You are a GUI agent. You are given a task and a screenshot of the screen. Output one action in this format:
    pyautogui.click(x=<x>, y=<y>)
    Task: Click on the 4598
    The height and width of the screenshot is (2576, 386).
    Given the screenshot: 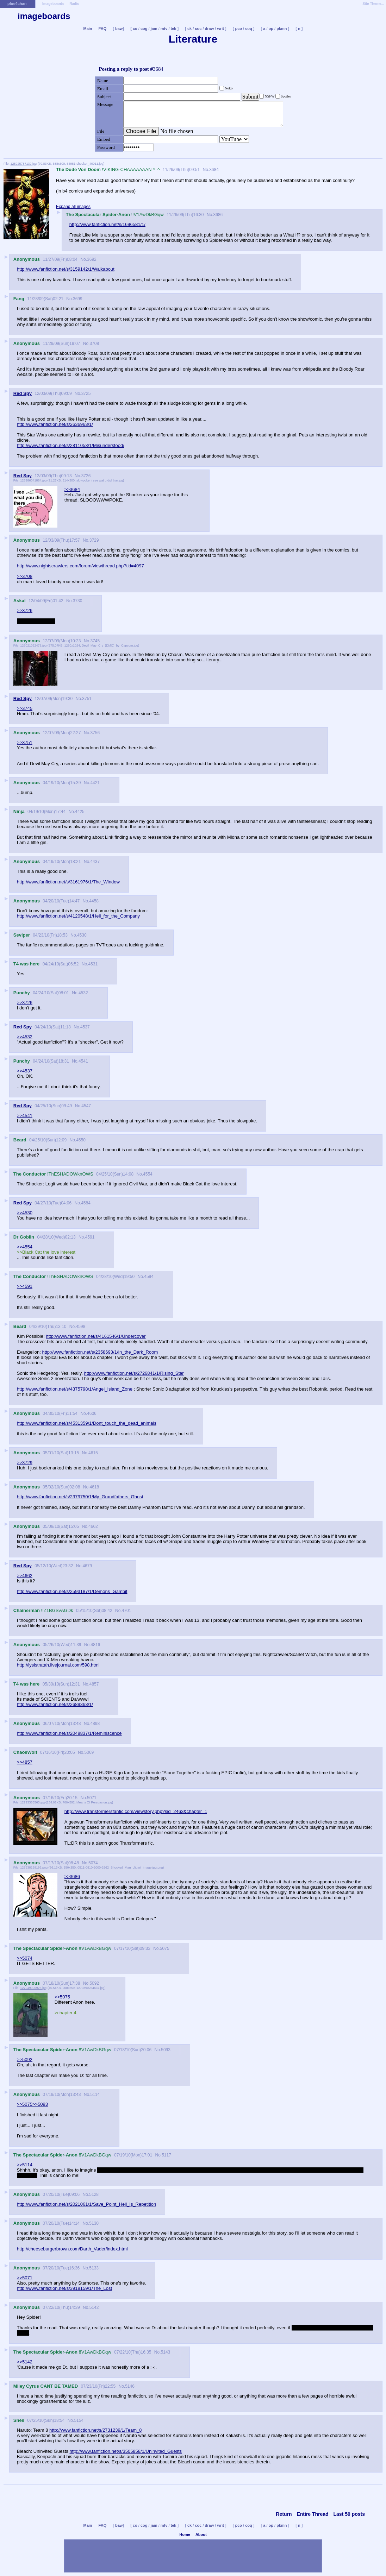 What is the action you would take?
    pyautogui.click(x=80, y=1326)
    